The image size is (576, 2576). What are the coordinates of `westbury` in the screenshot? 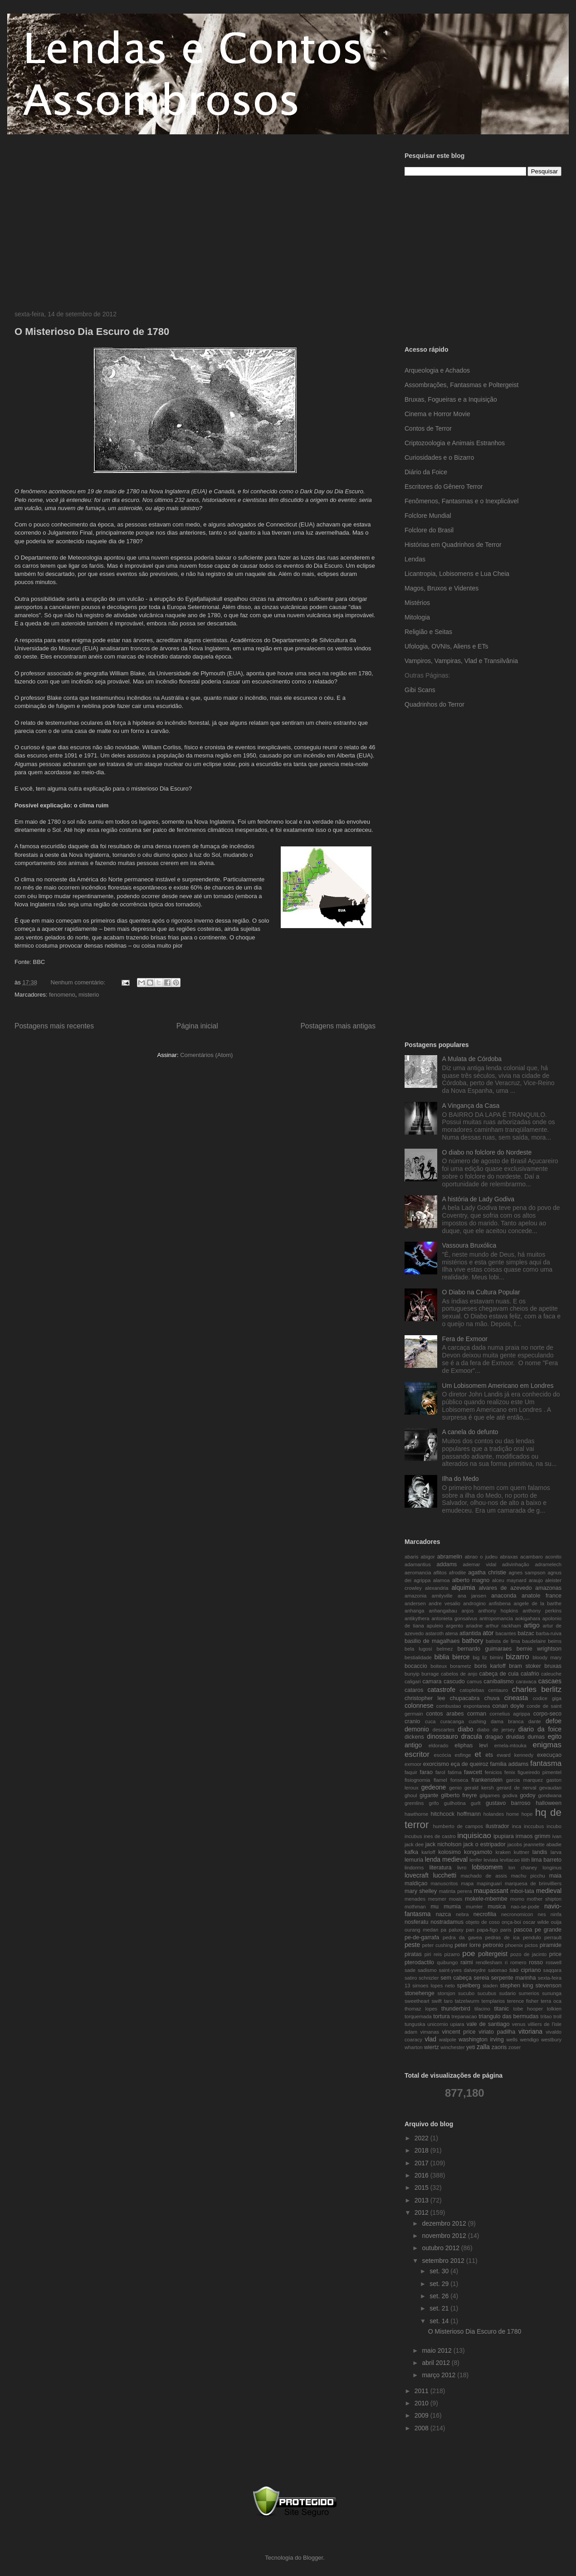 It's located at (551, 2039).